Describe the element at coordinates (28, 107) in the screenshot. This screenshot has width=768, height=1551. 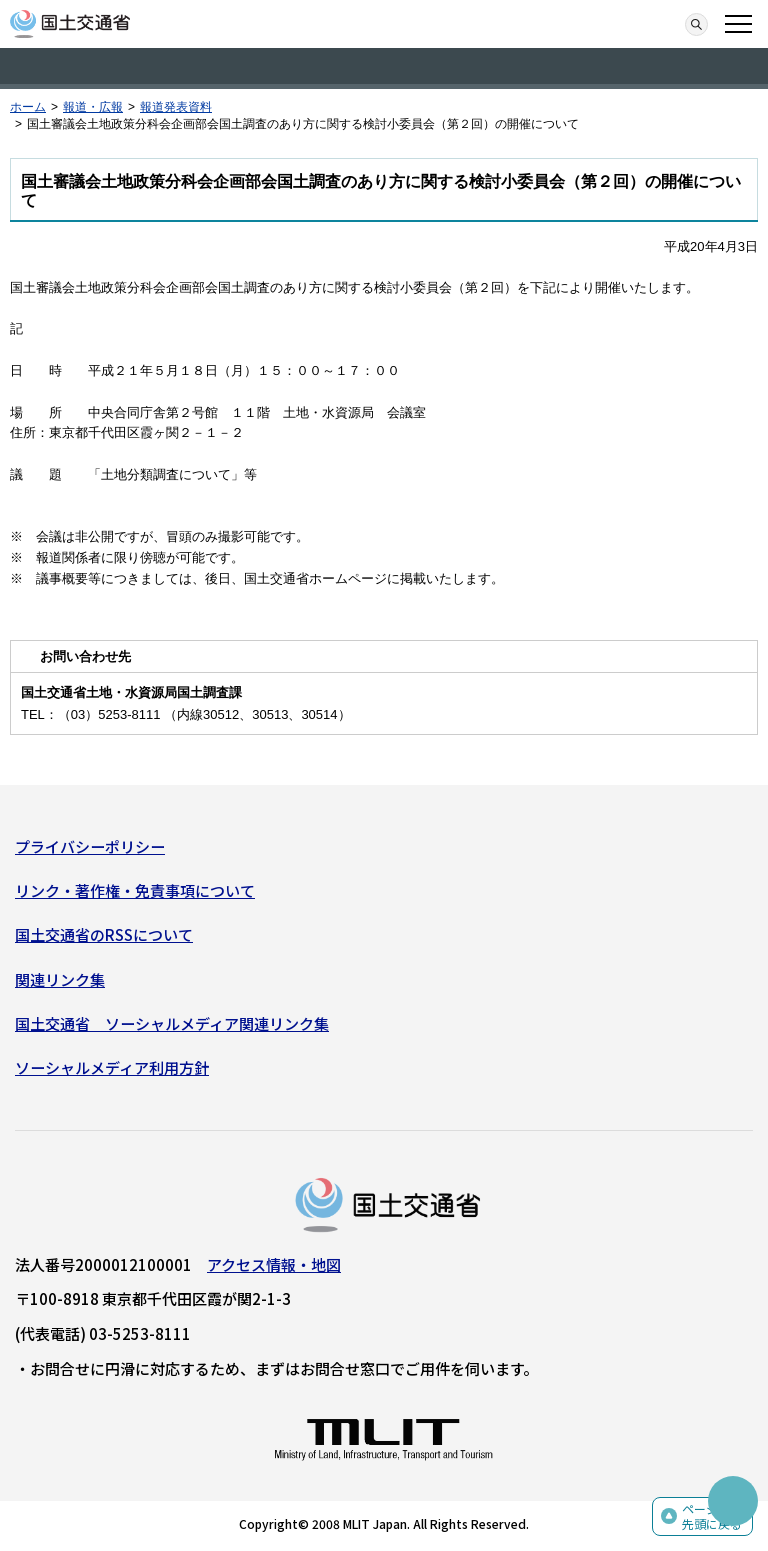
I see `ホーム` at that location.